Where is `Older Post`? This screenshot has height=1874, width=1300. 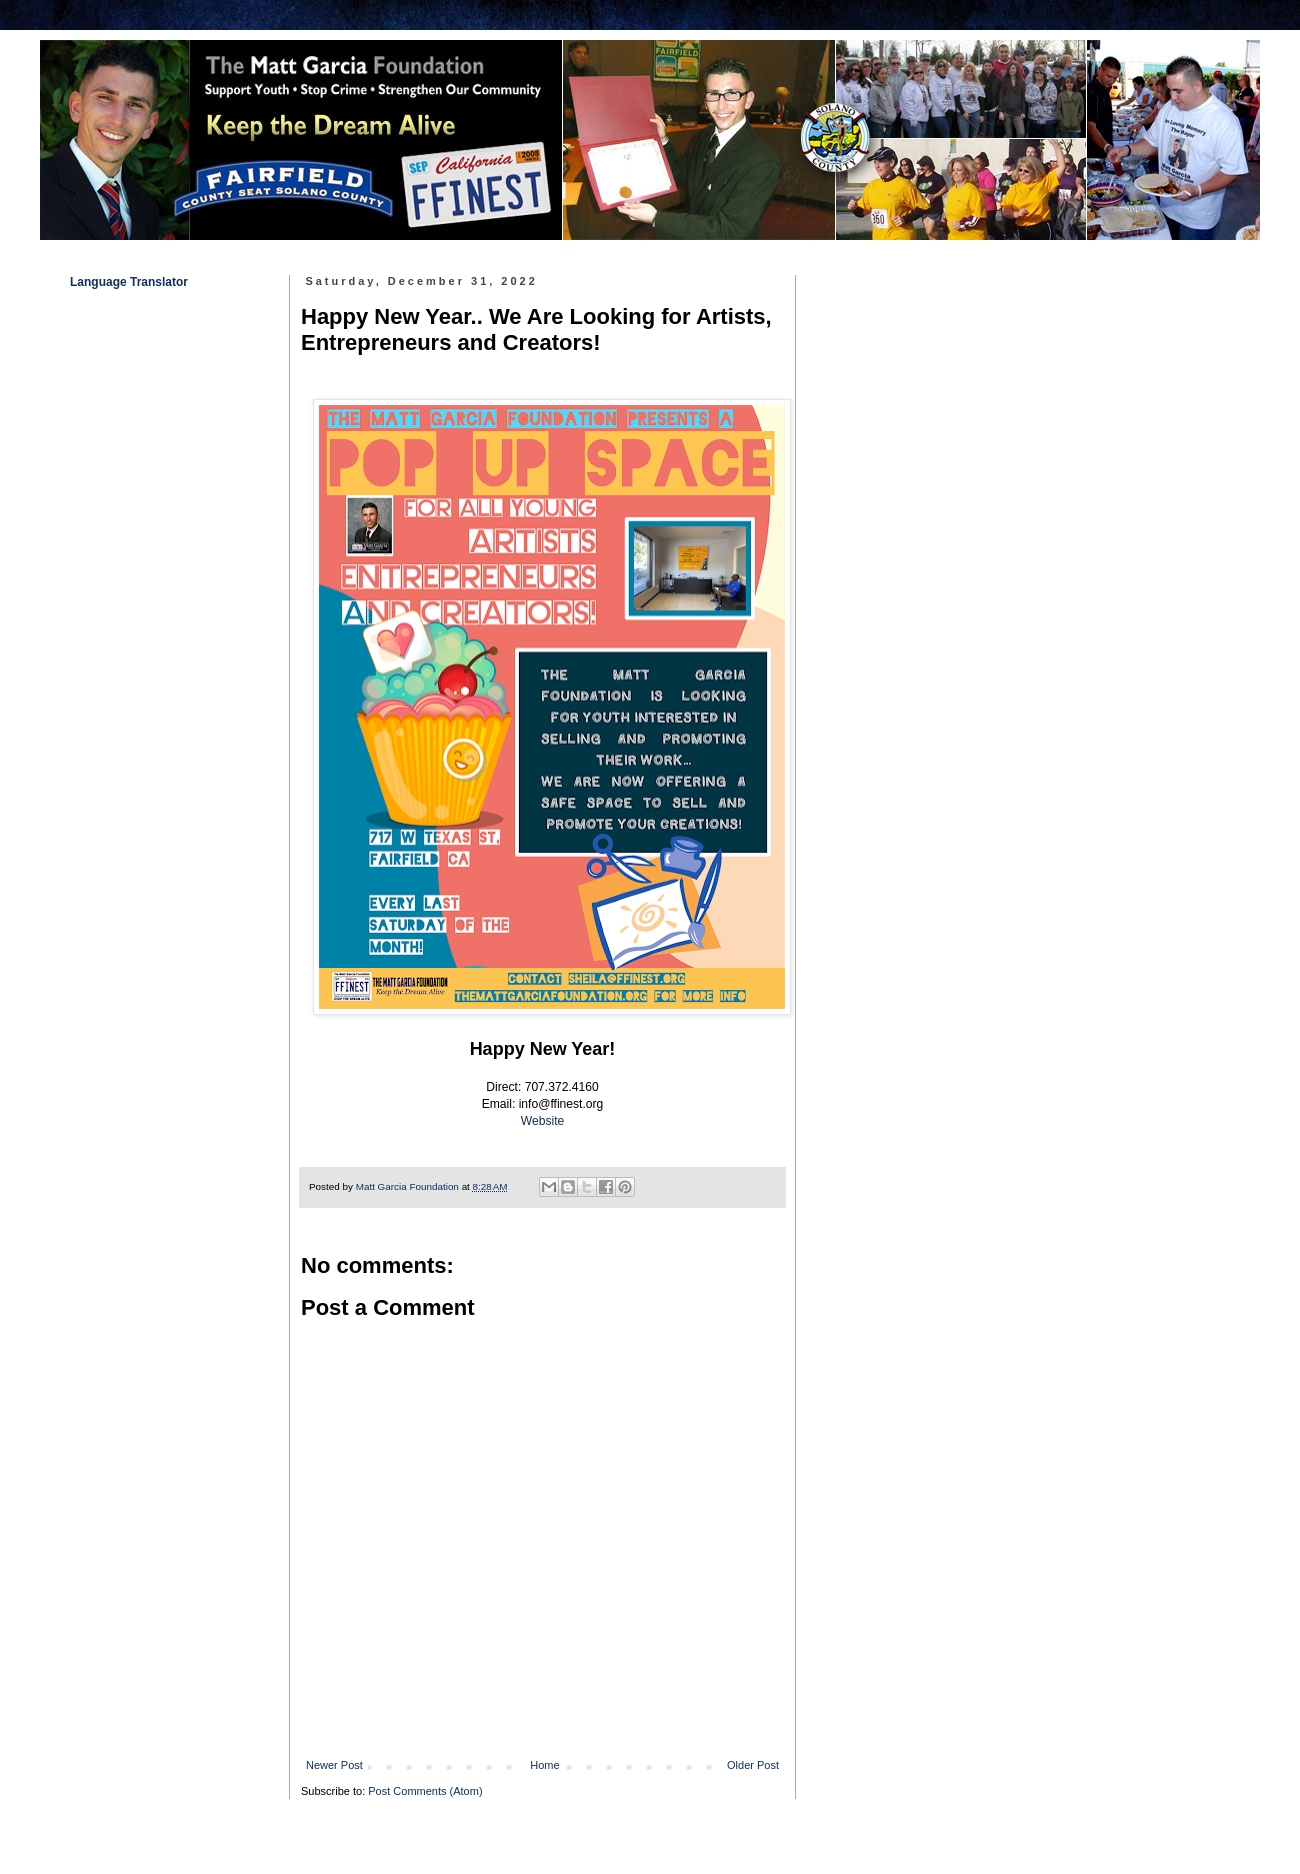
Older Post is located at coordinates (753, 1765).